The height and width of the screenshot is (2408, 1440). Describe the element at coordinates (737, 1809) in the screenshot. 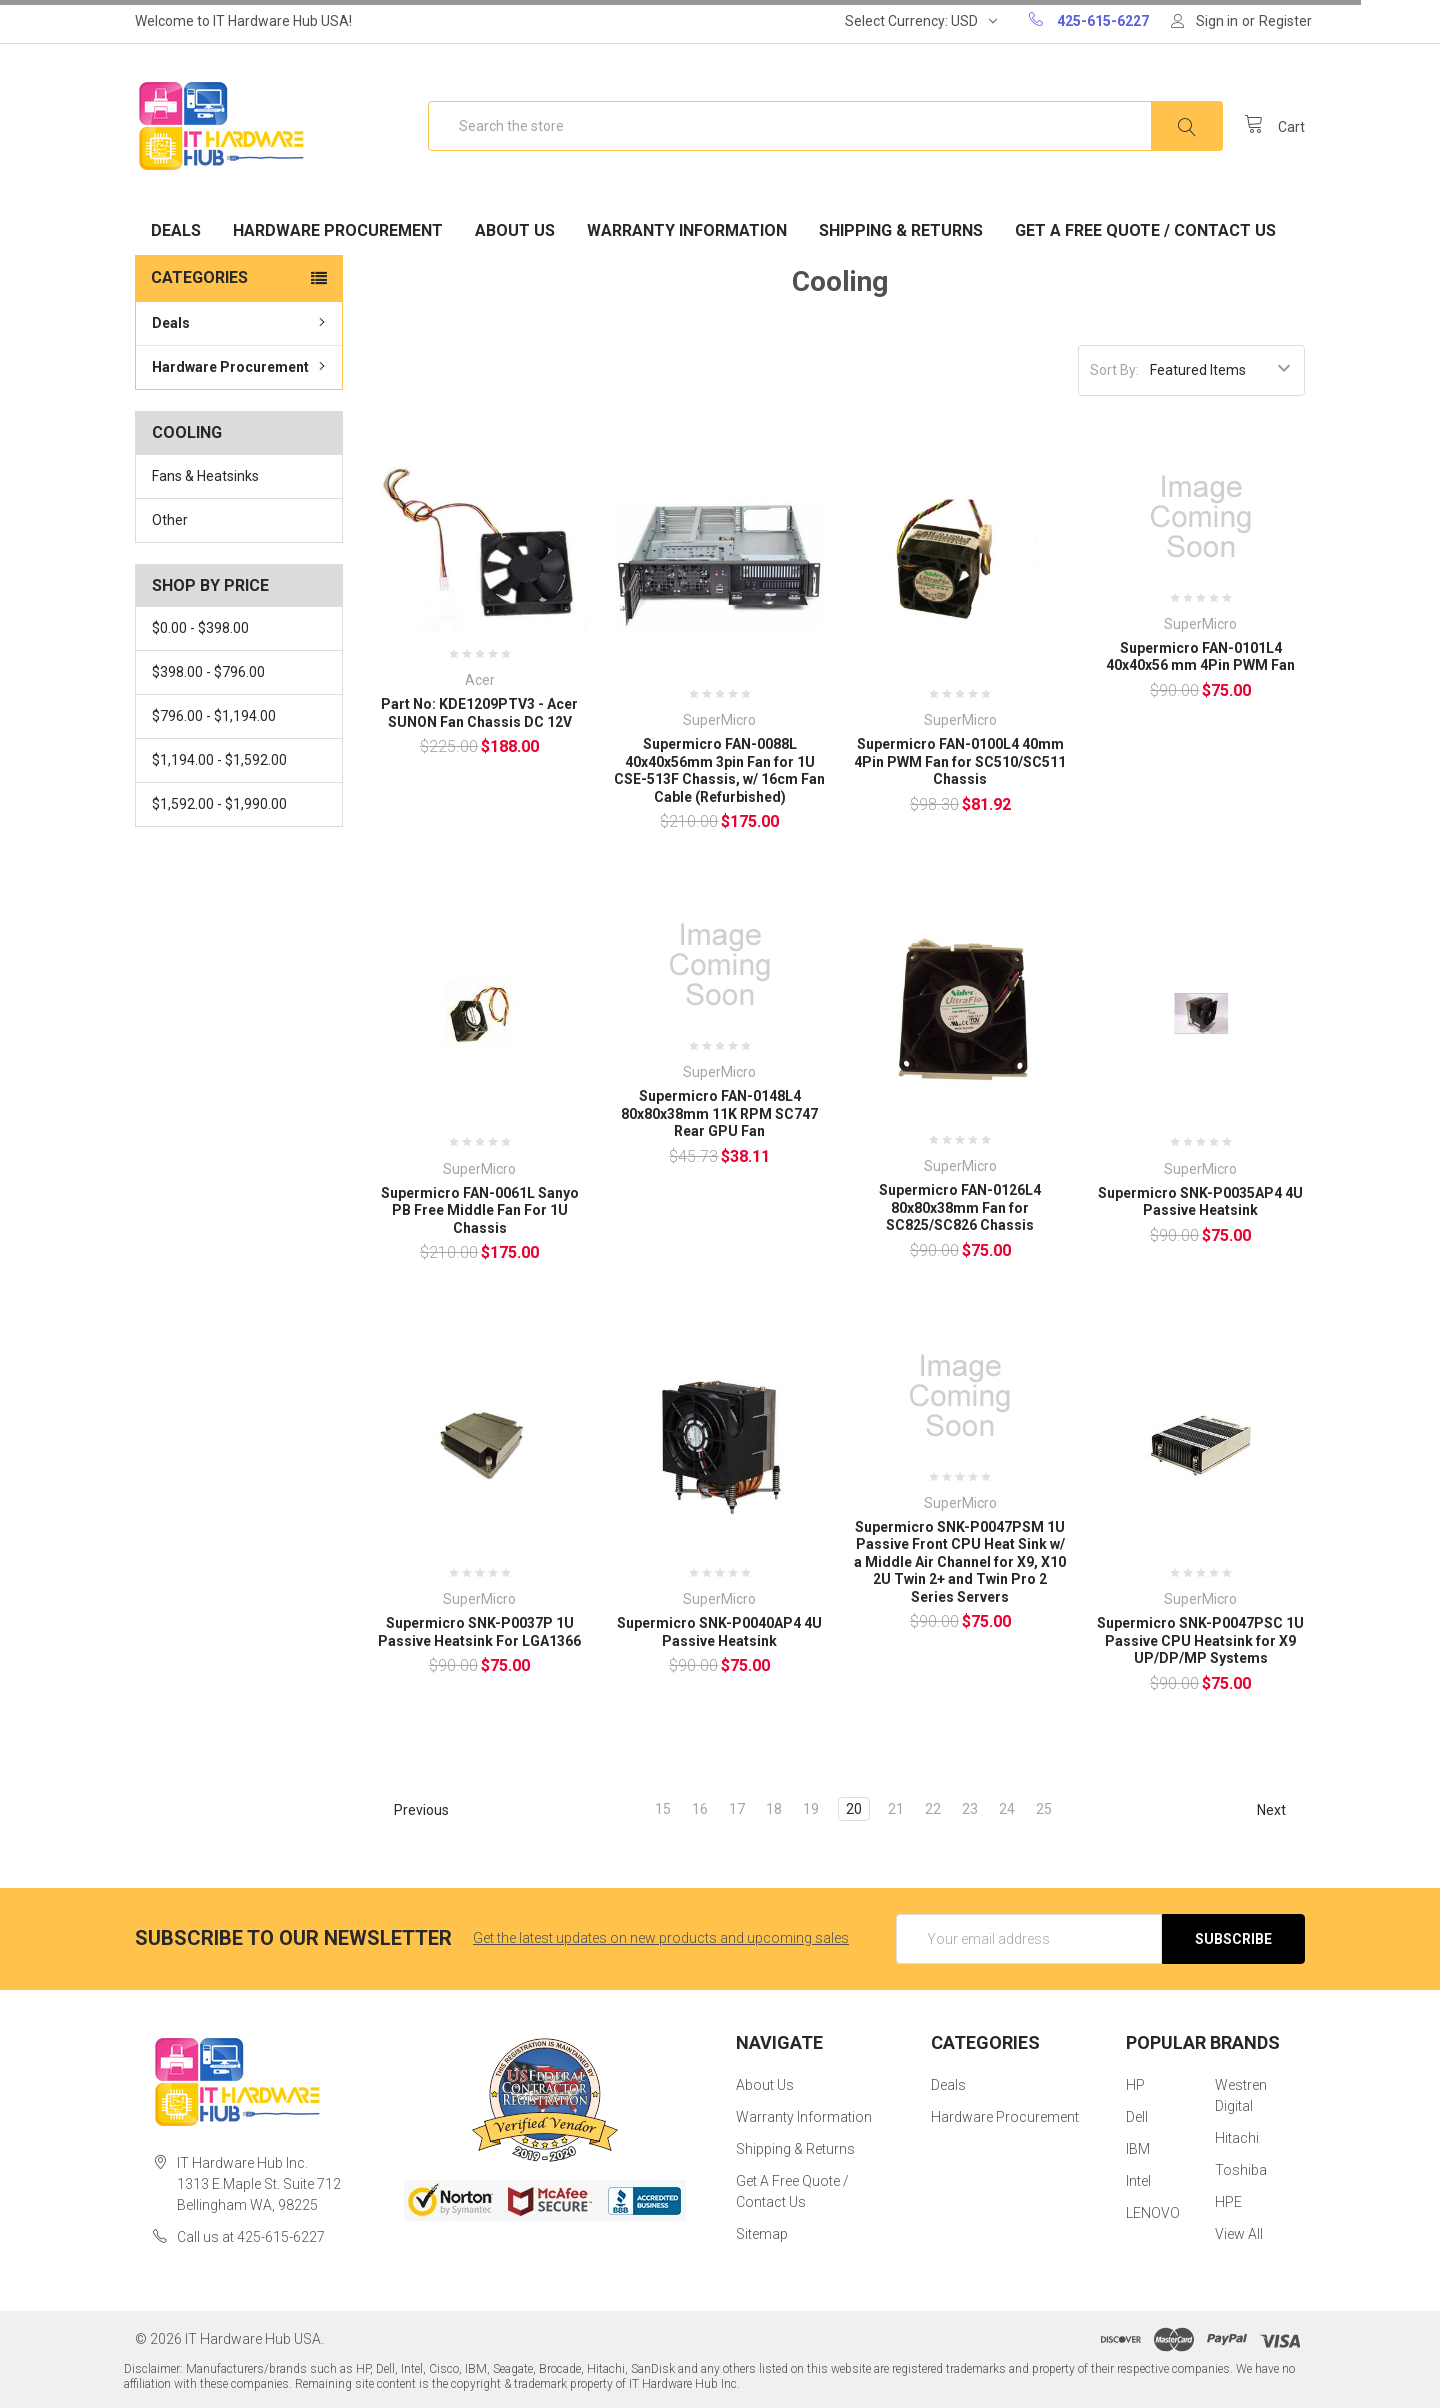

I see `17` at that location.